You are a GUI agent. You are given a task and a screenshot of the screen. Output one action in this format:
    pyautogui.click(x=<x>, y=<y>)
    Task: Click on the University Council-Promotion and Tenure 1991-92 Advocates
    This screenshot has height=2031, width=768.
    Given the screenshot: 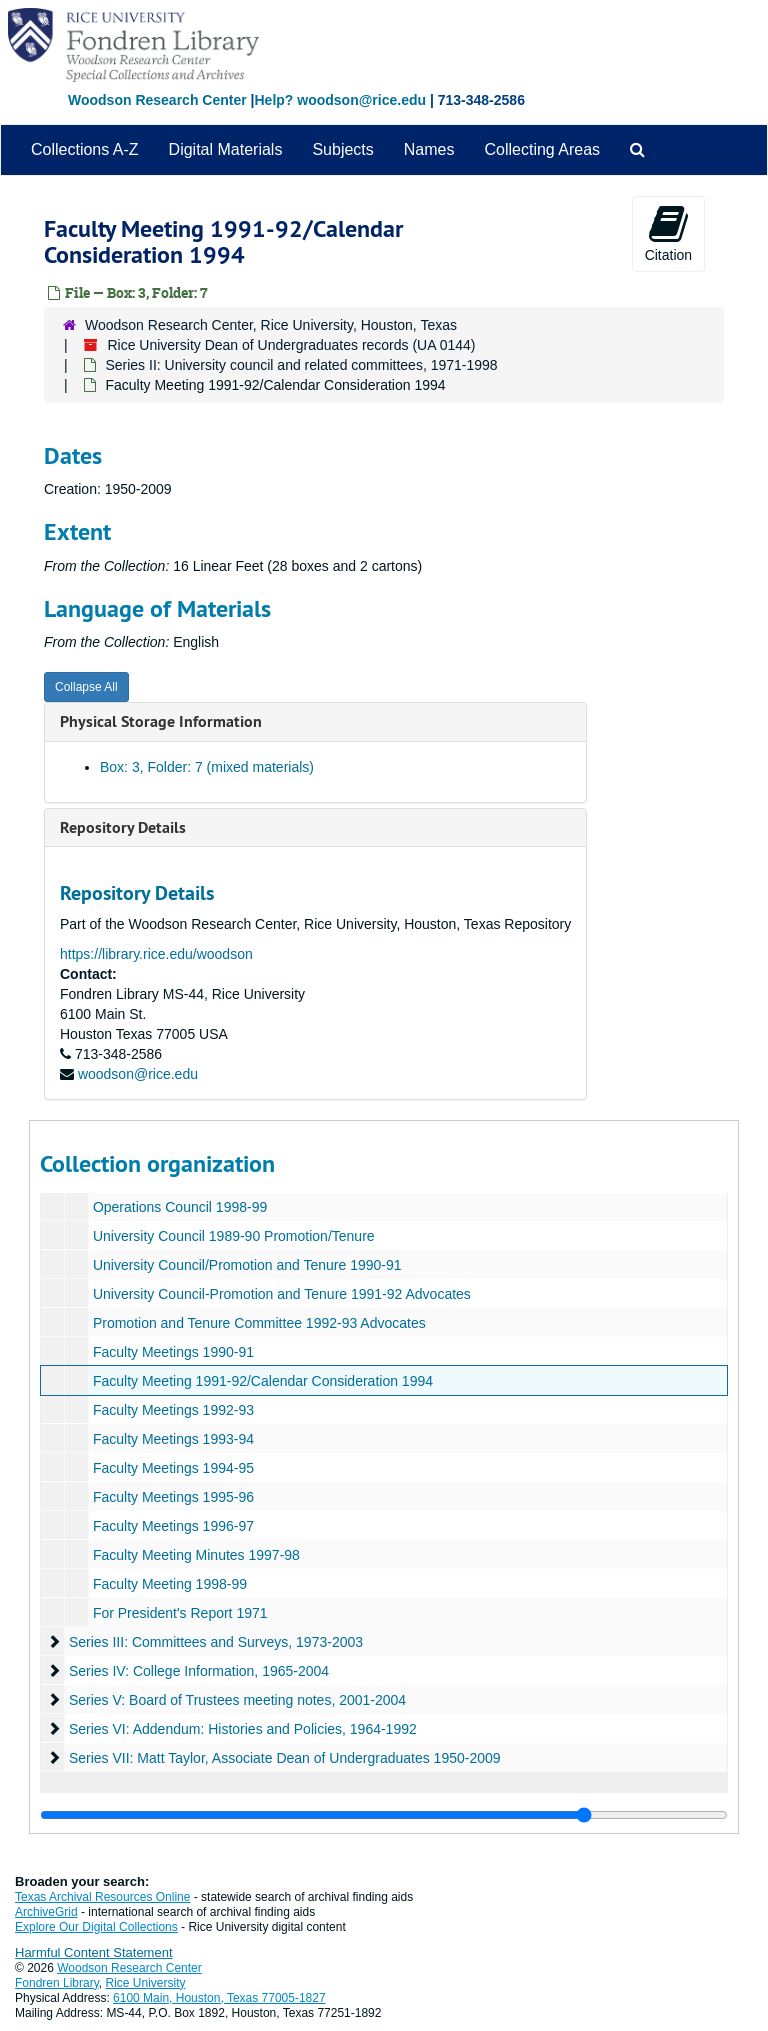 What is the action you would take?
    pyautogui.click(x=282, y=1294)
    